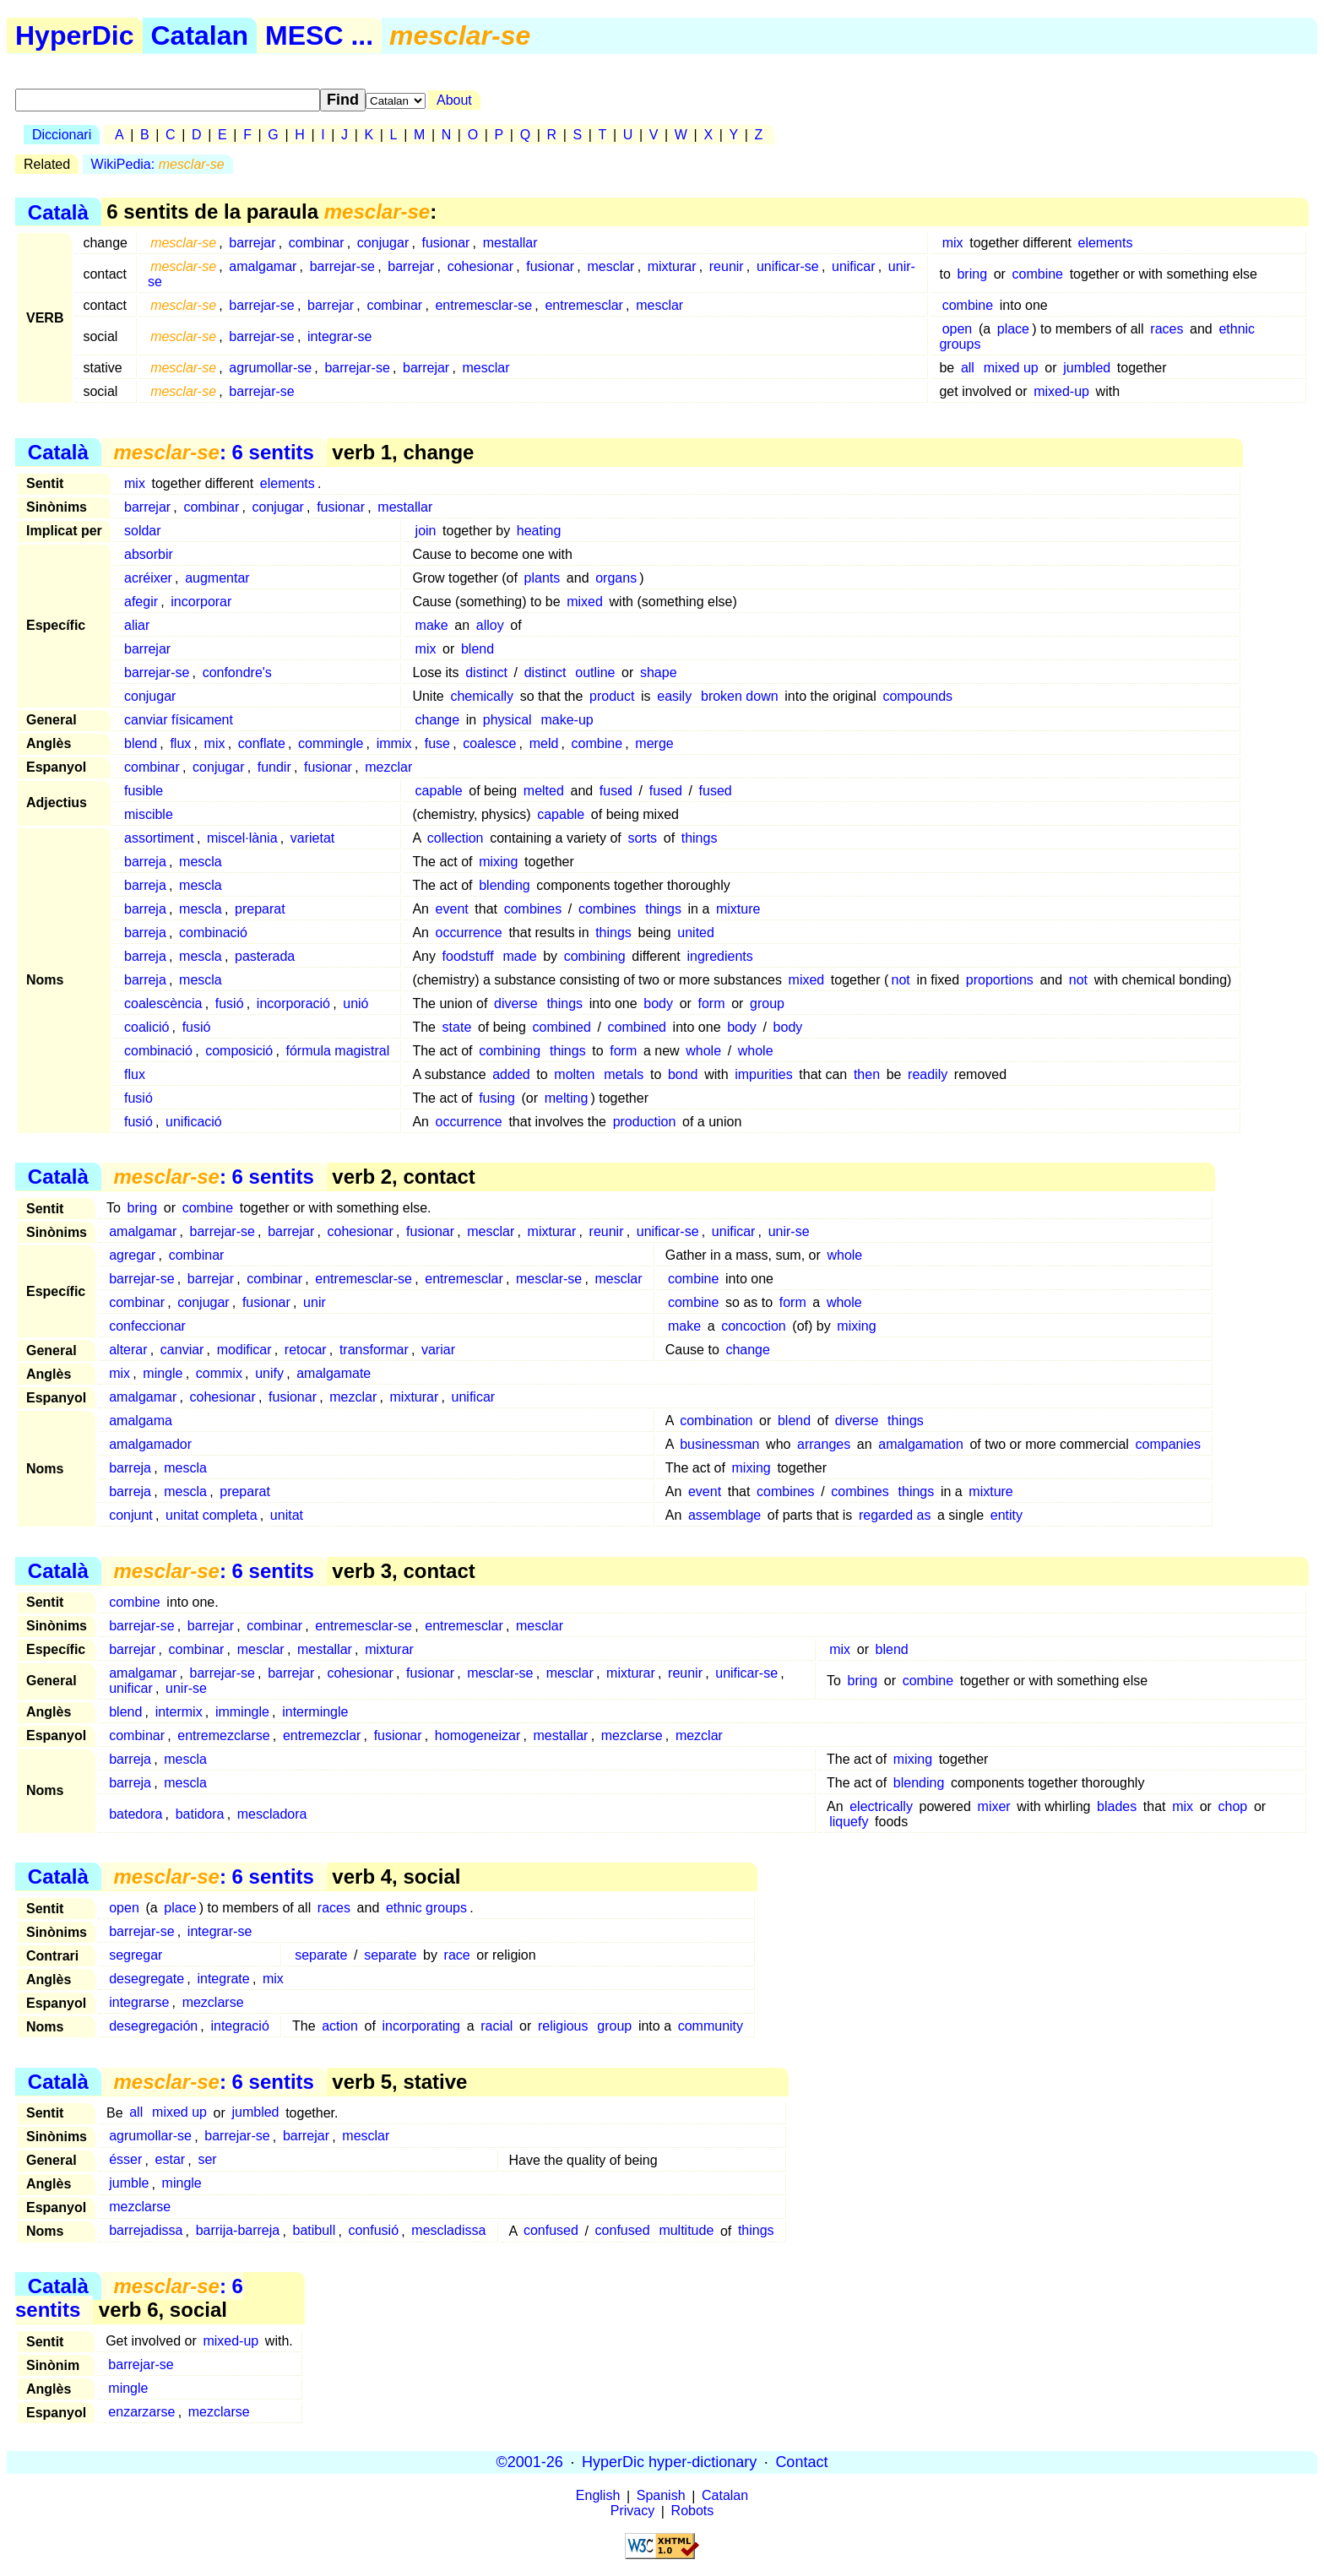 The height and width of the screenshot is (2576, 1324). What do you see at coordinates (445, 243) in the screenshot?
I see `fusionar` at bounding box center [445, 243].